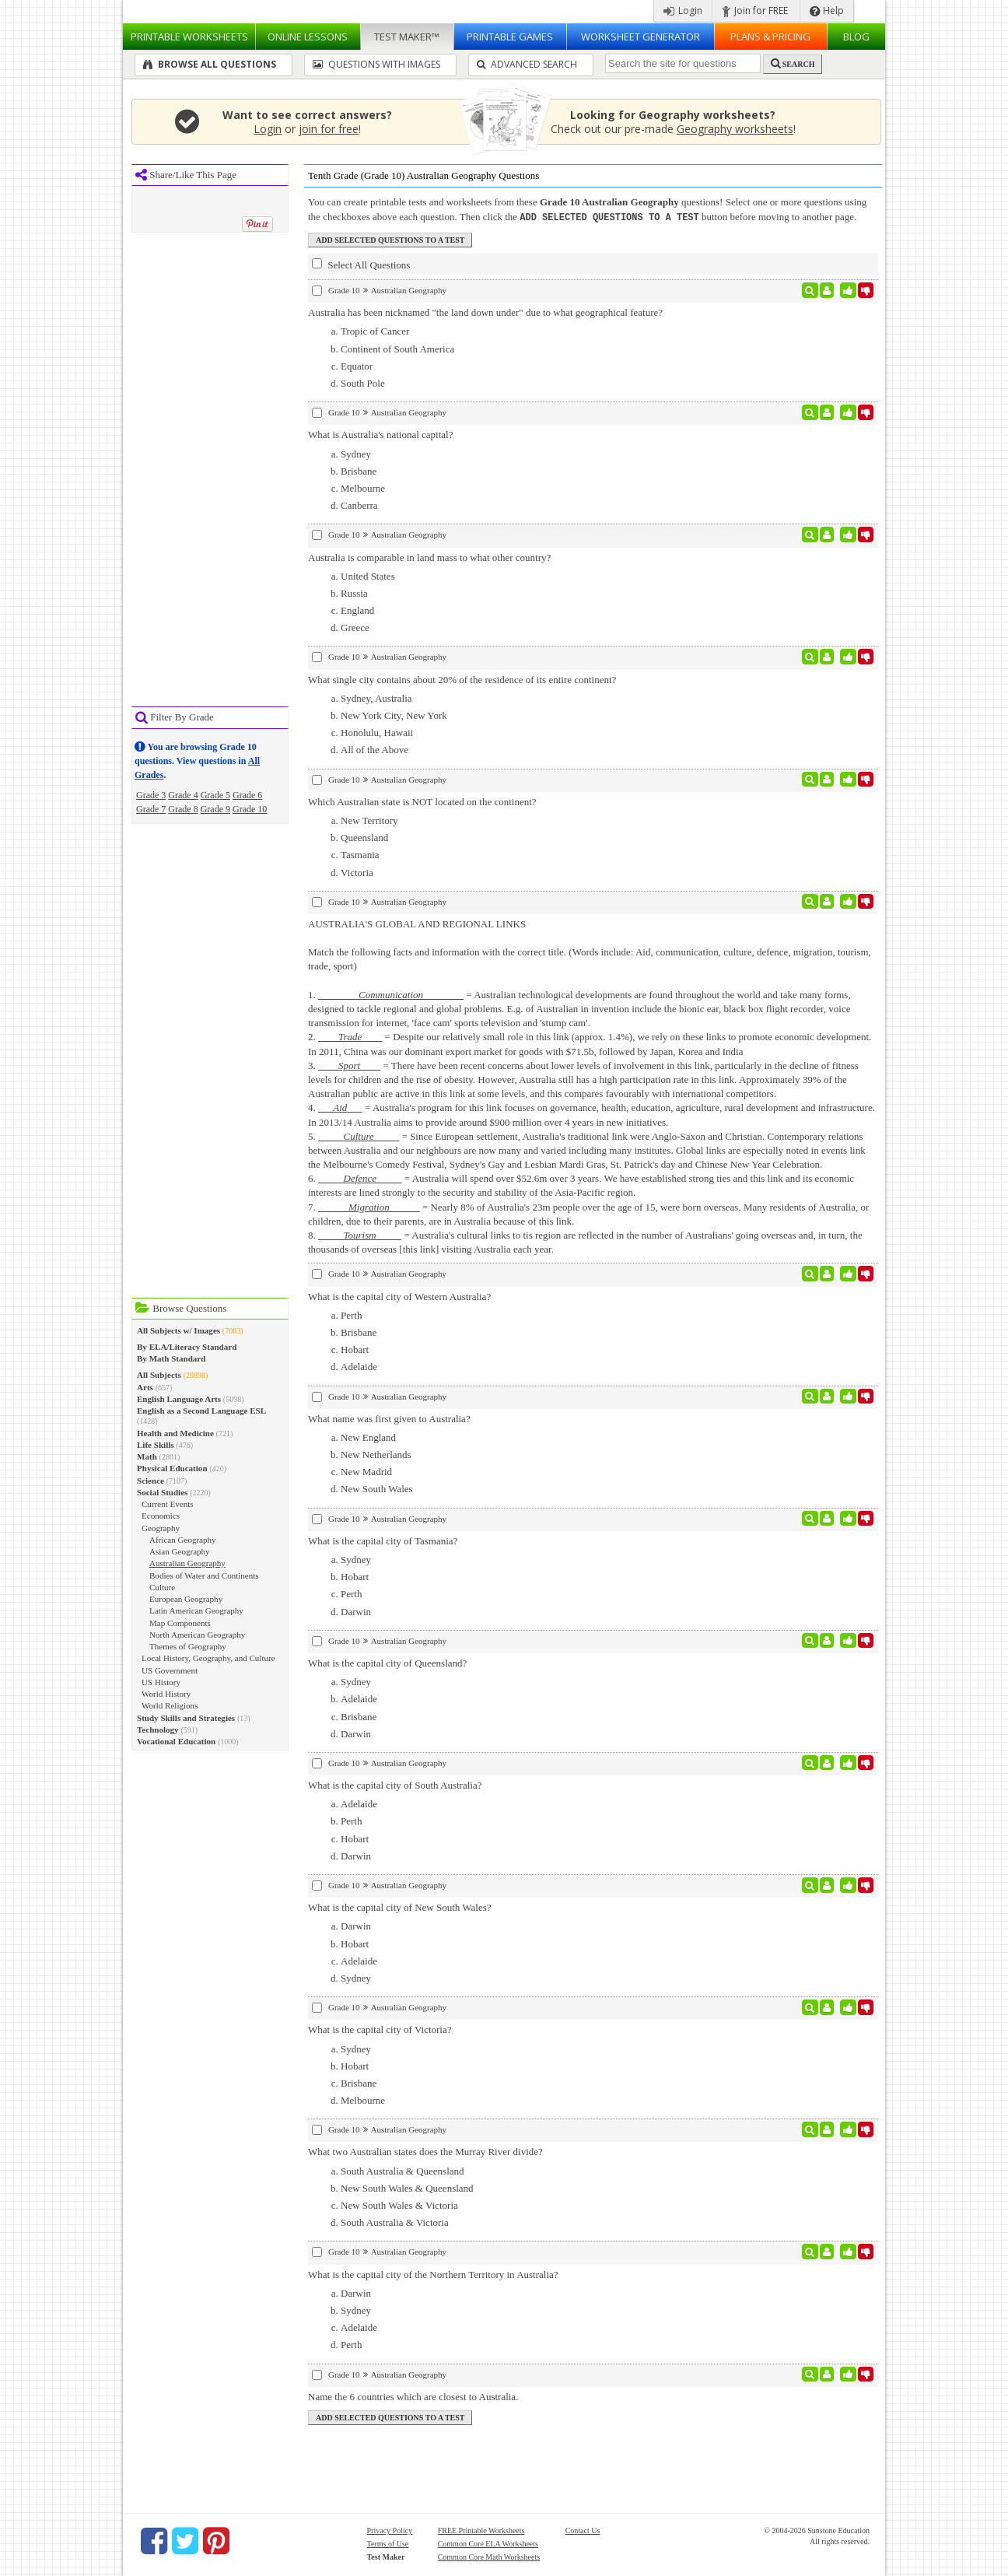 The width and height of the screenshot is (1008, 2576). Describe the element at coordinates (382, 1540) in the screenshot. I see `What is the capital city of Tasmania?` at that location.